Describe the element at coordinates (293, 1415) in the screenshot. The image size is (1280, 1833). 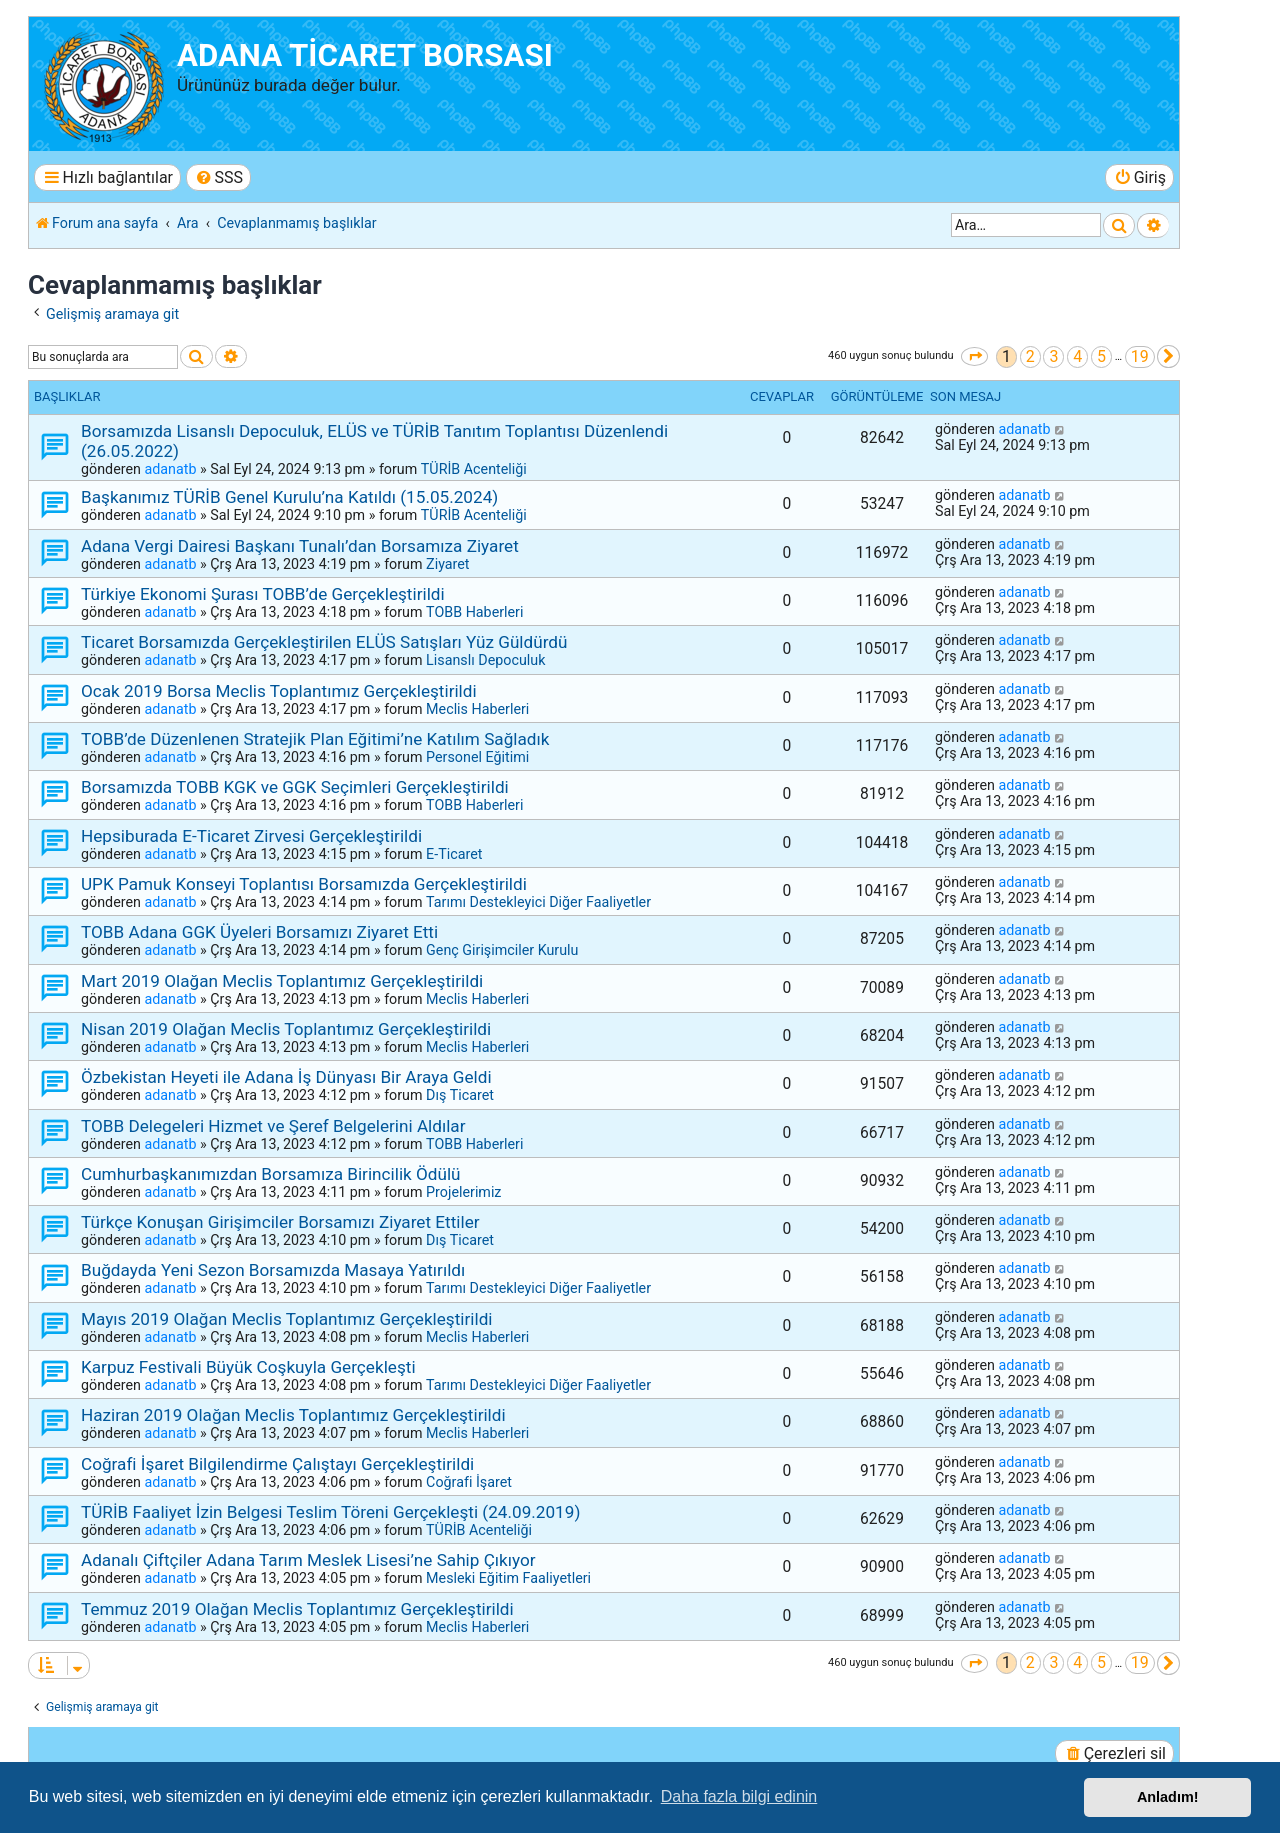
I see `Haziran 2019 Olağan Meclis Toplantımız Gerçekleştirildi` at that location.